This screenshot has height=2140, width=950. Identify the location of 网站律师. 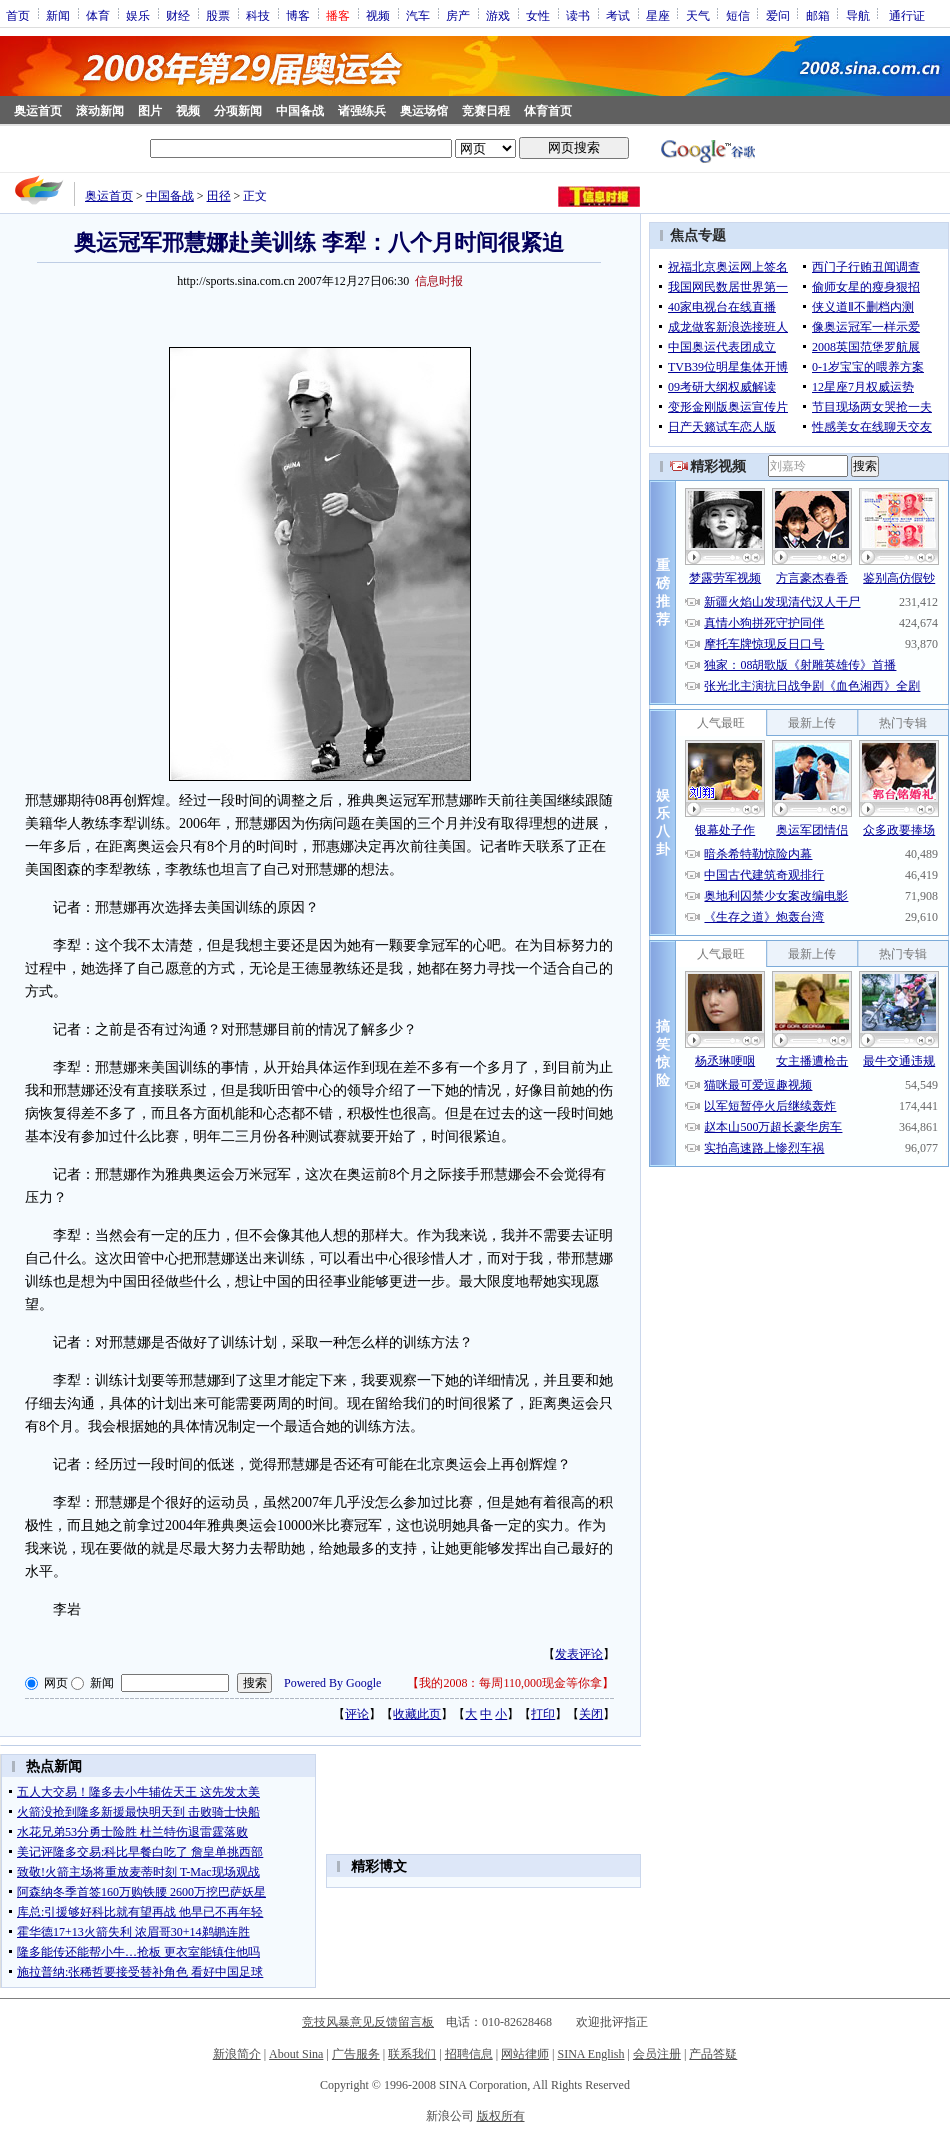
(525, 2054).